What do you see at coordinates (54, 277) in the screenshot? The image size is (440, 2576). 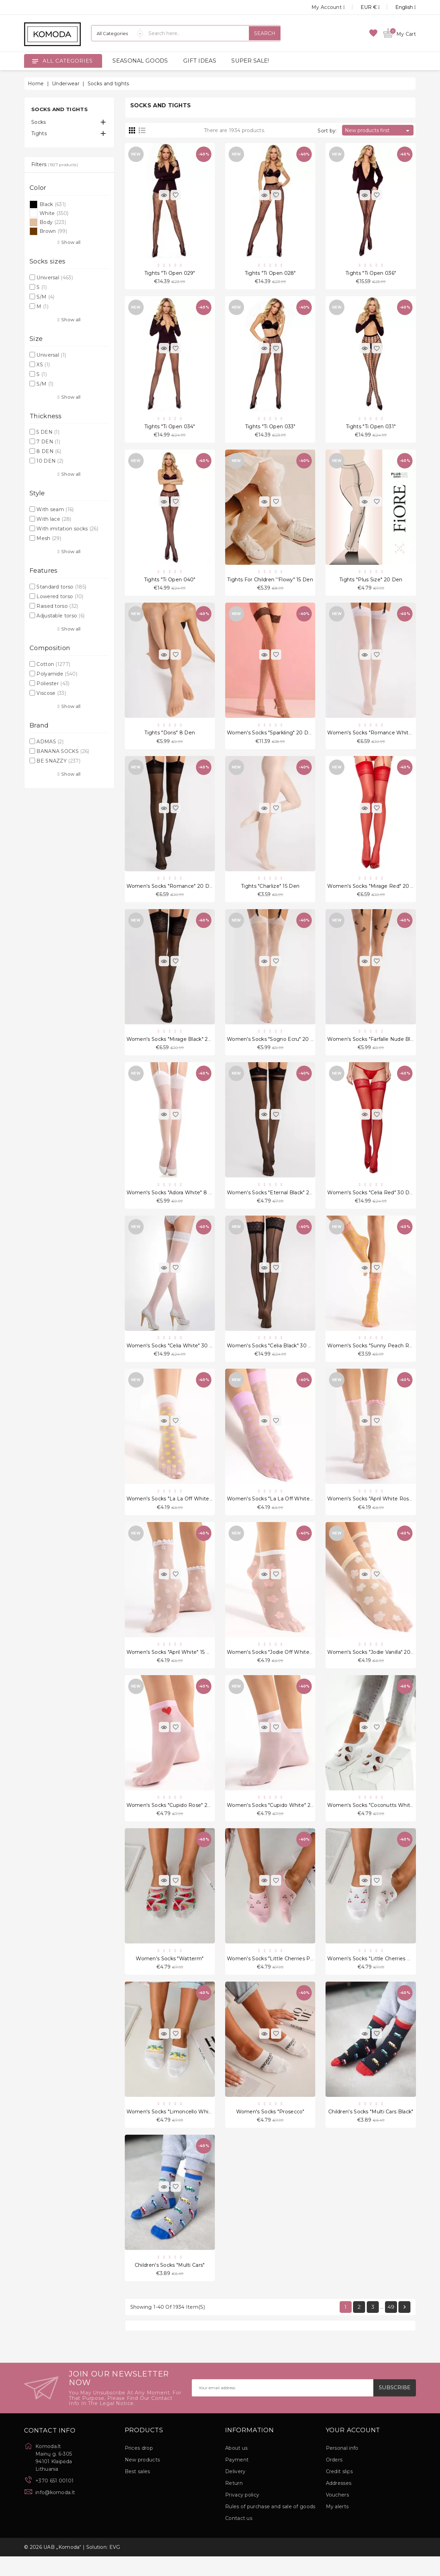 I see `Universal` at bounding box center [54, 277].